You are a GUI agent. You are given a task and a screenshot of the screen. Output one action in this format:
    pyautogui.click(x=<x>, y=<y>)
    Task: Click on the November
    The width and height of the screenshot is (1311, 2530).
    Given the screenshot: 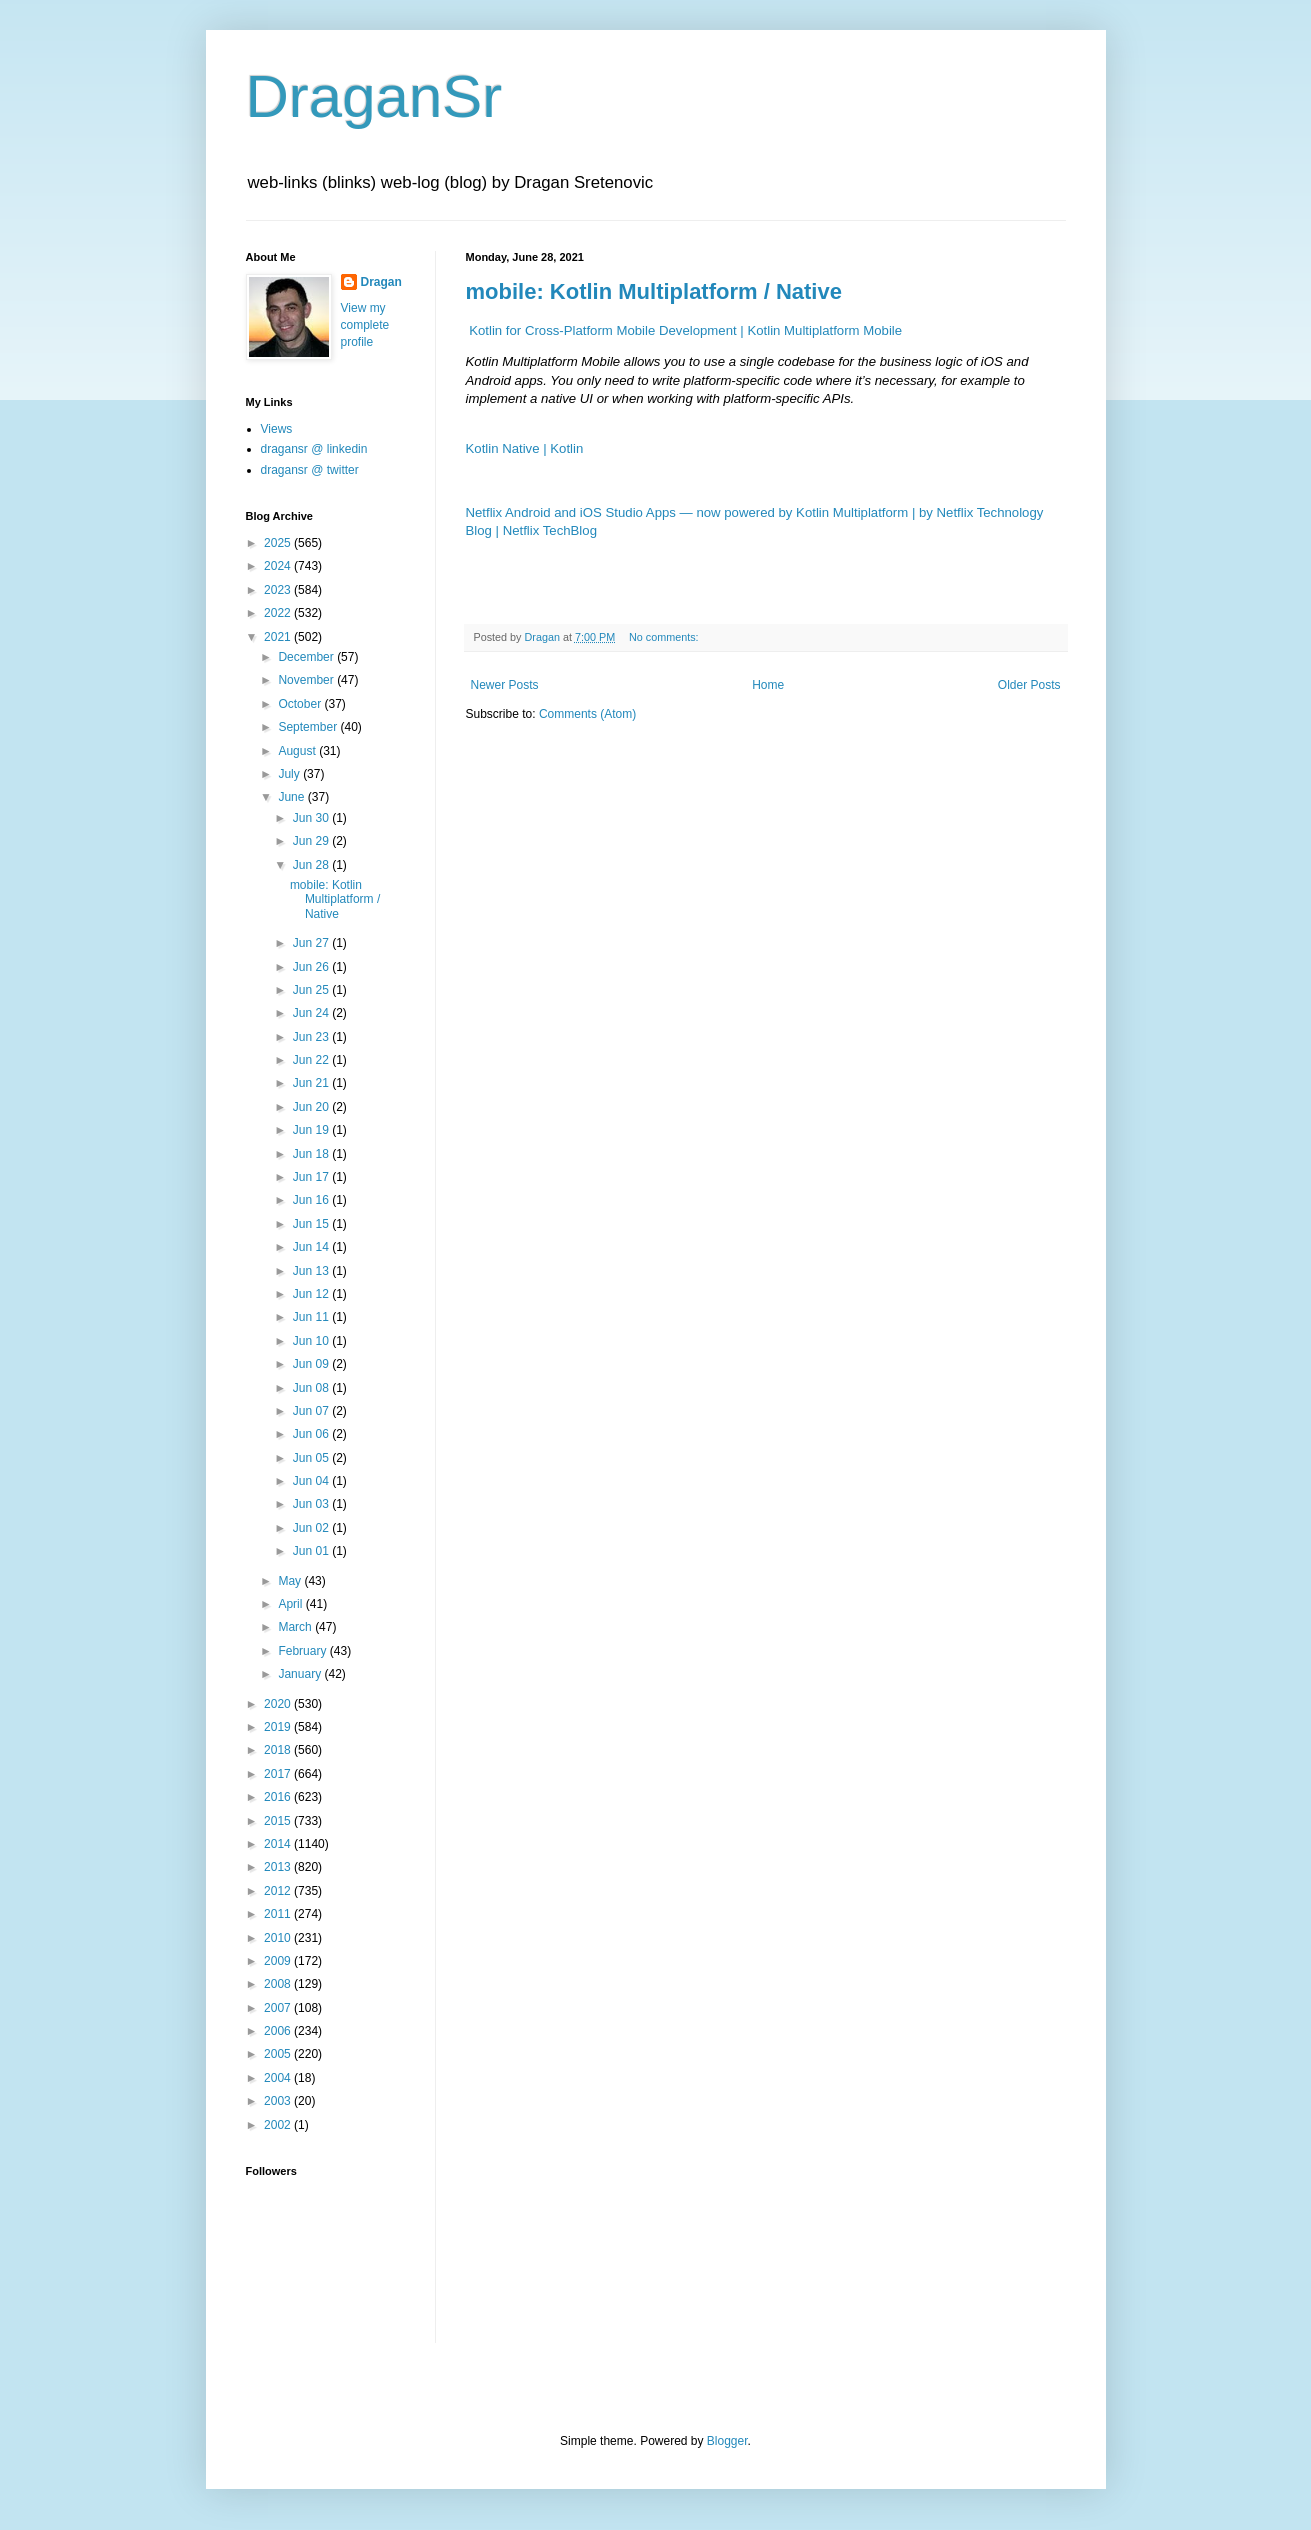 What is the action you would take?
    pyautogui.click(x=307, y=680)
    